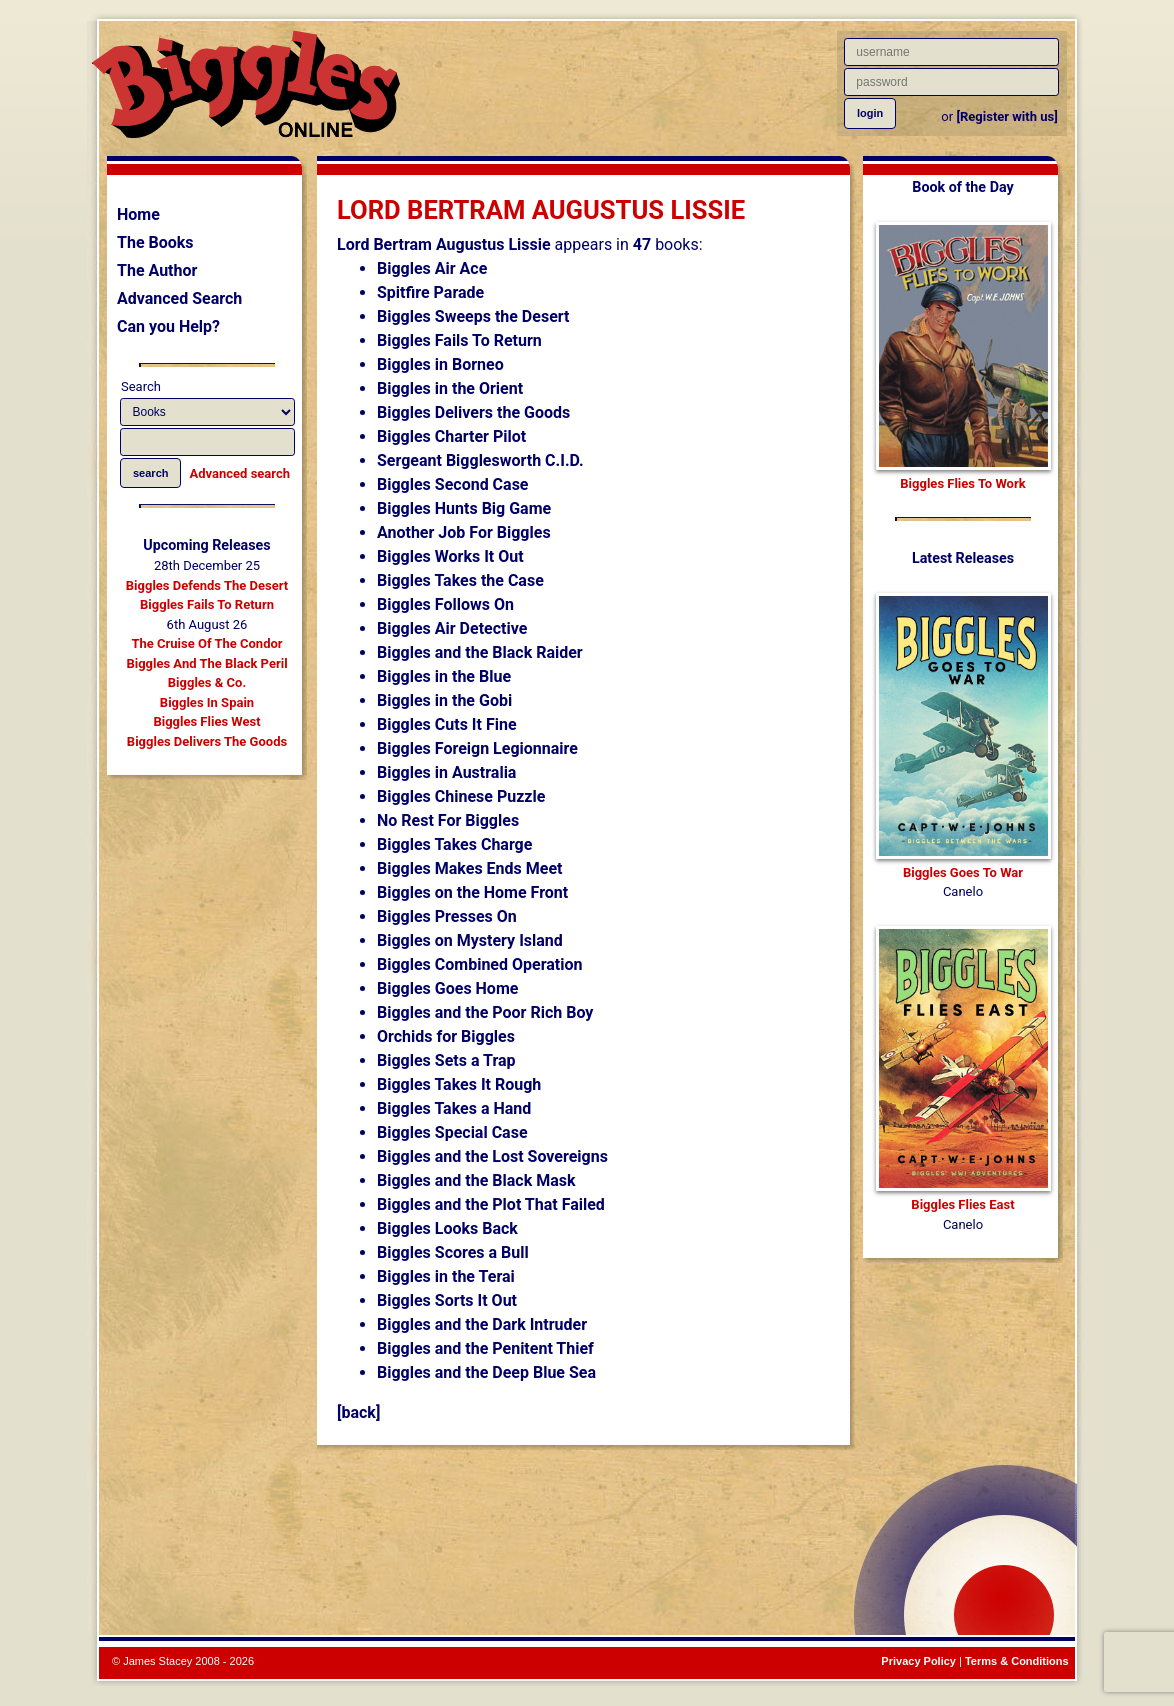  I want to click on Terms & Conditions, so click(1017, 1661).